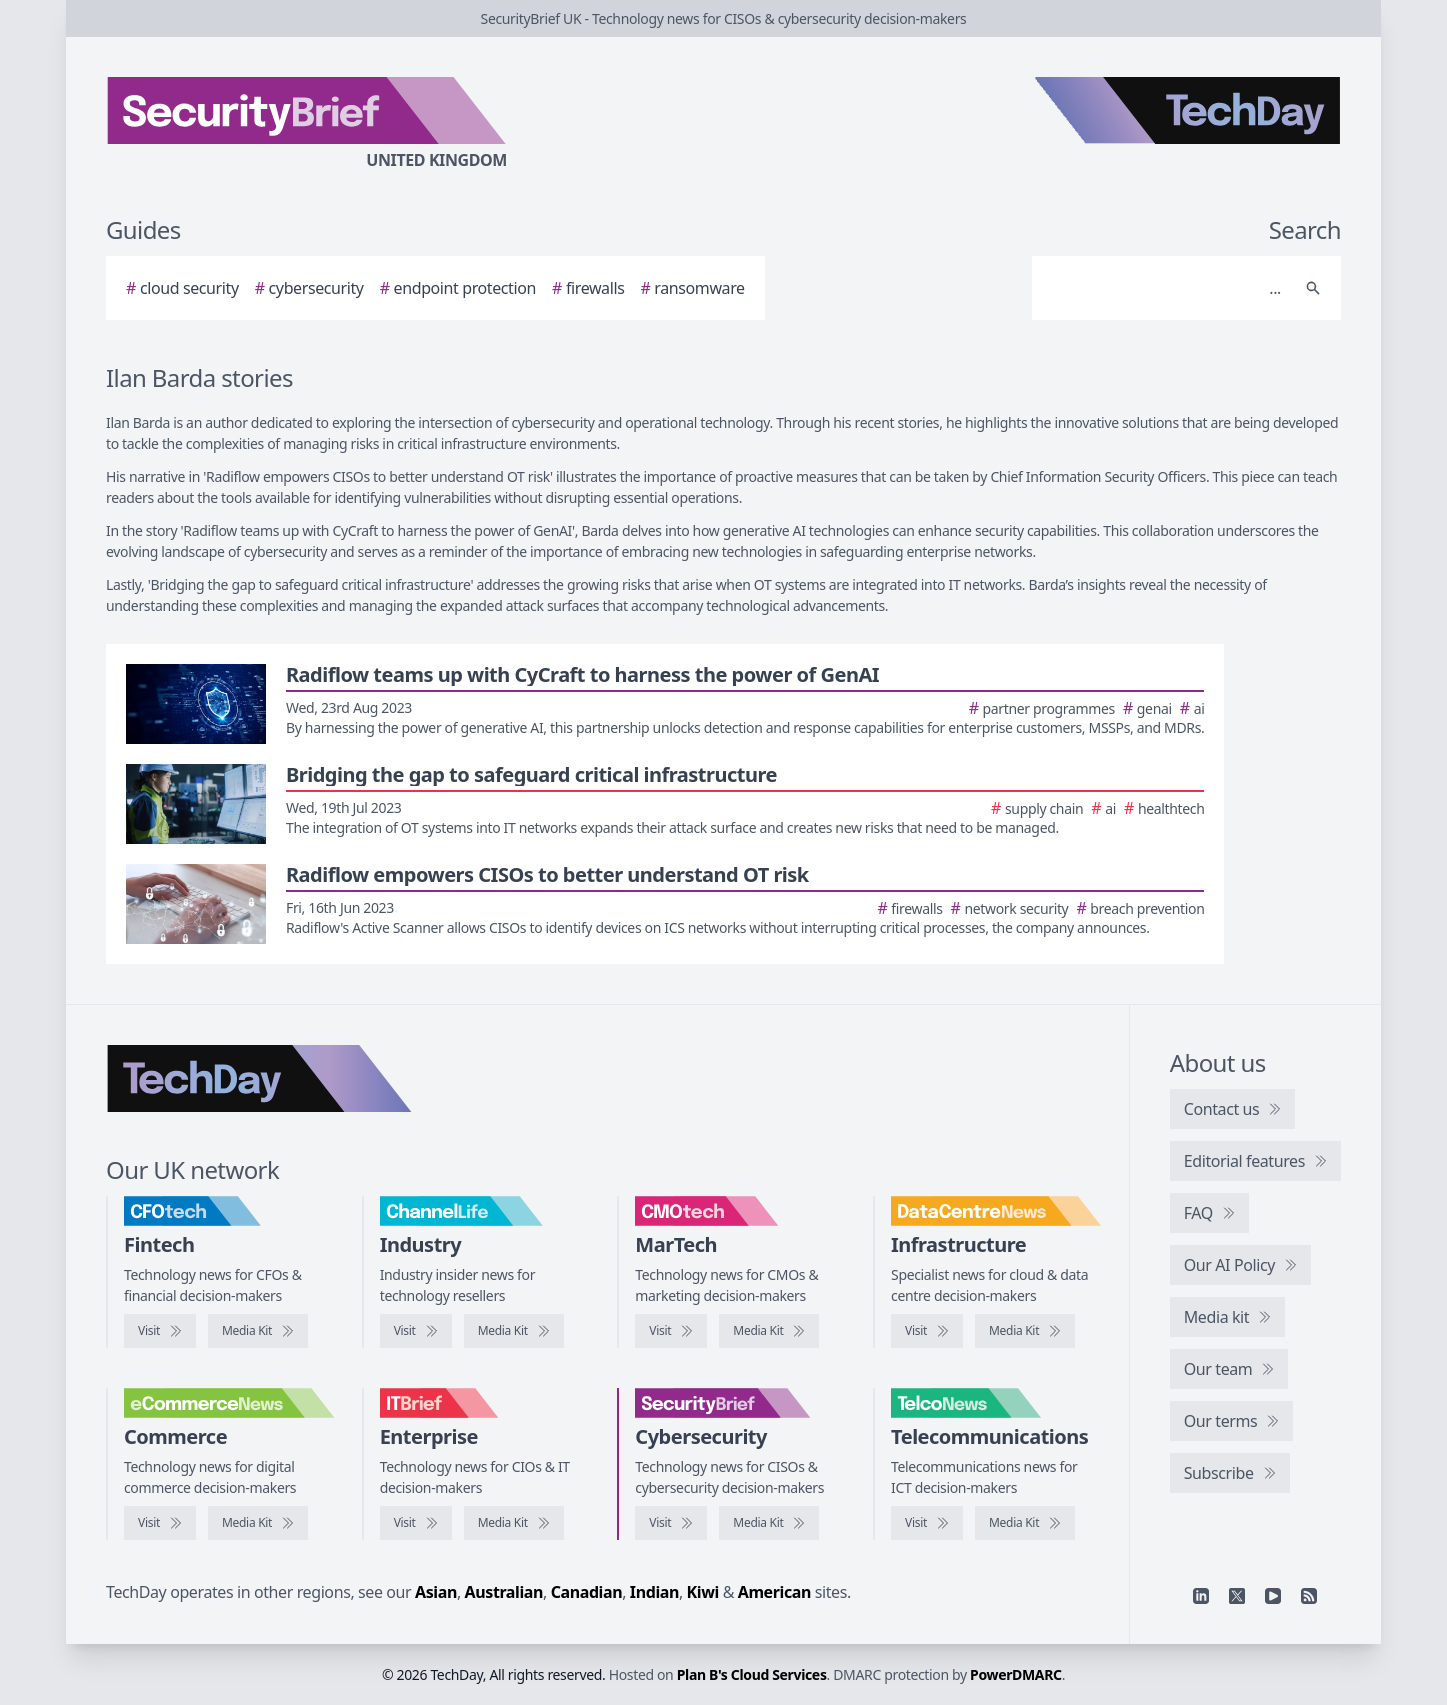 The width and height of the screenshot is (1447, 1705). What do you see at coordinates (416, 1523) in the screenshot?
I see `[Visit IT Brief]` at bounding box center [416, 1523].